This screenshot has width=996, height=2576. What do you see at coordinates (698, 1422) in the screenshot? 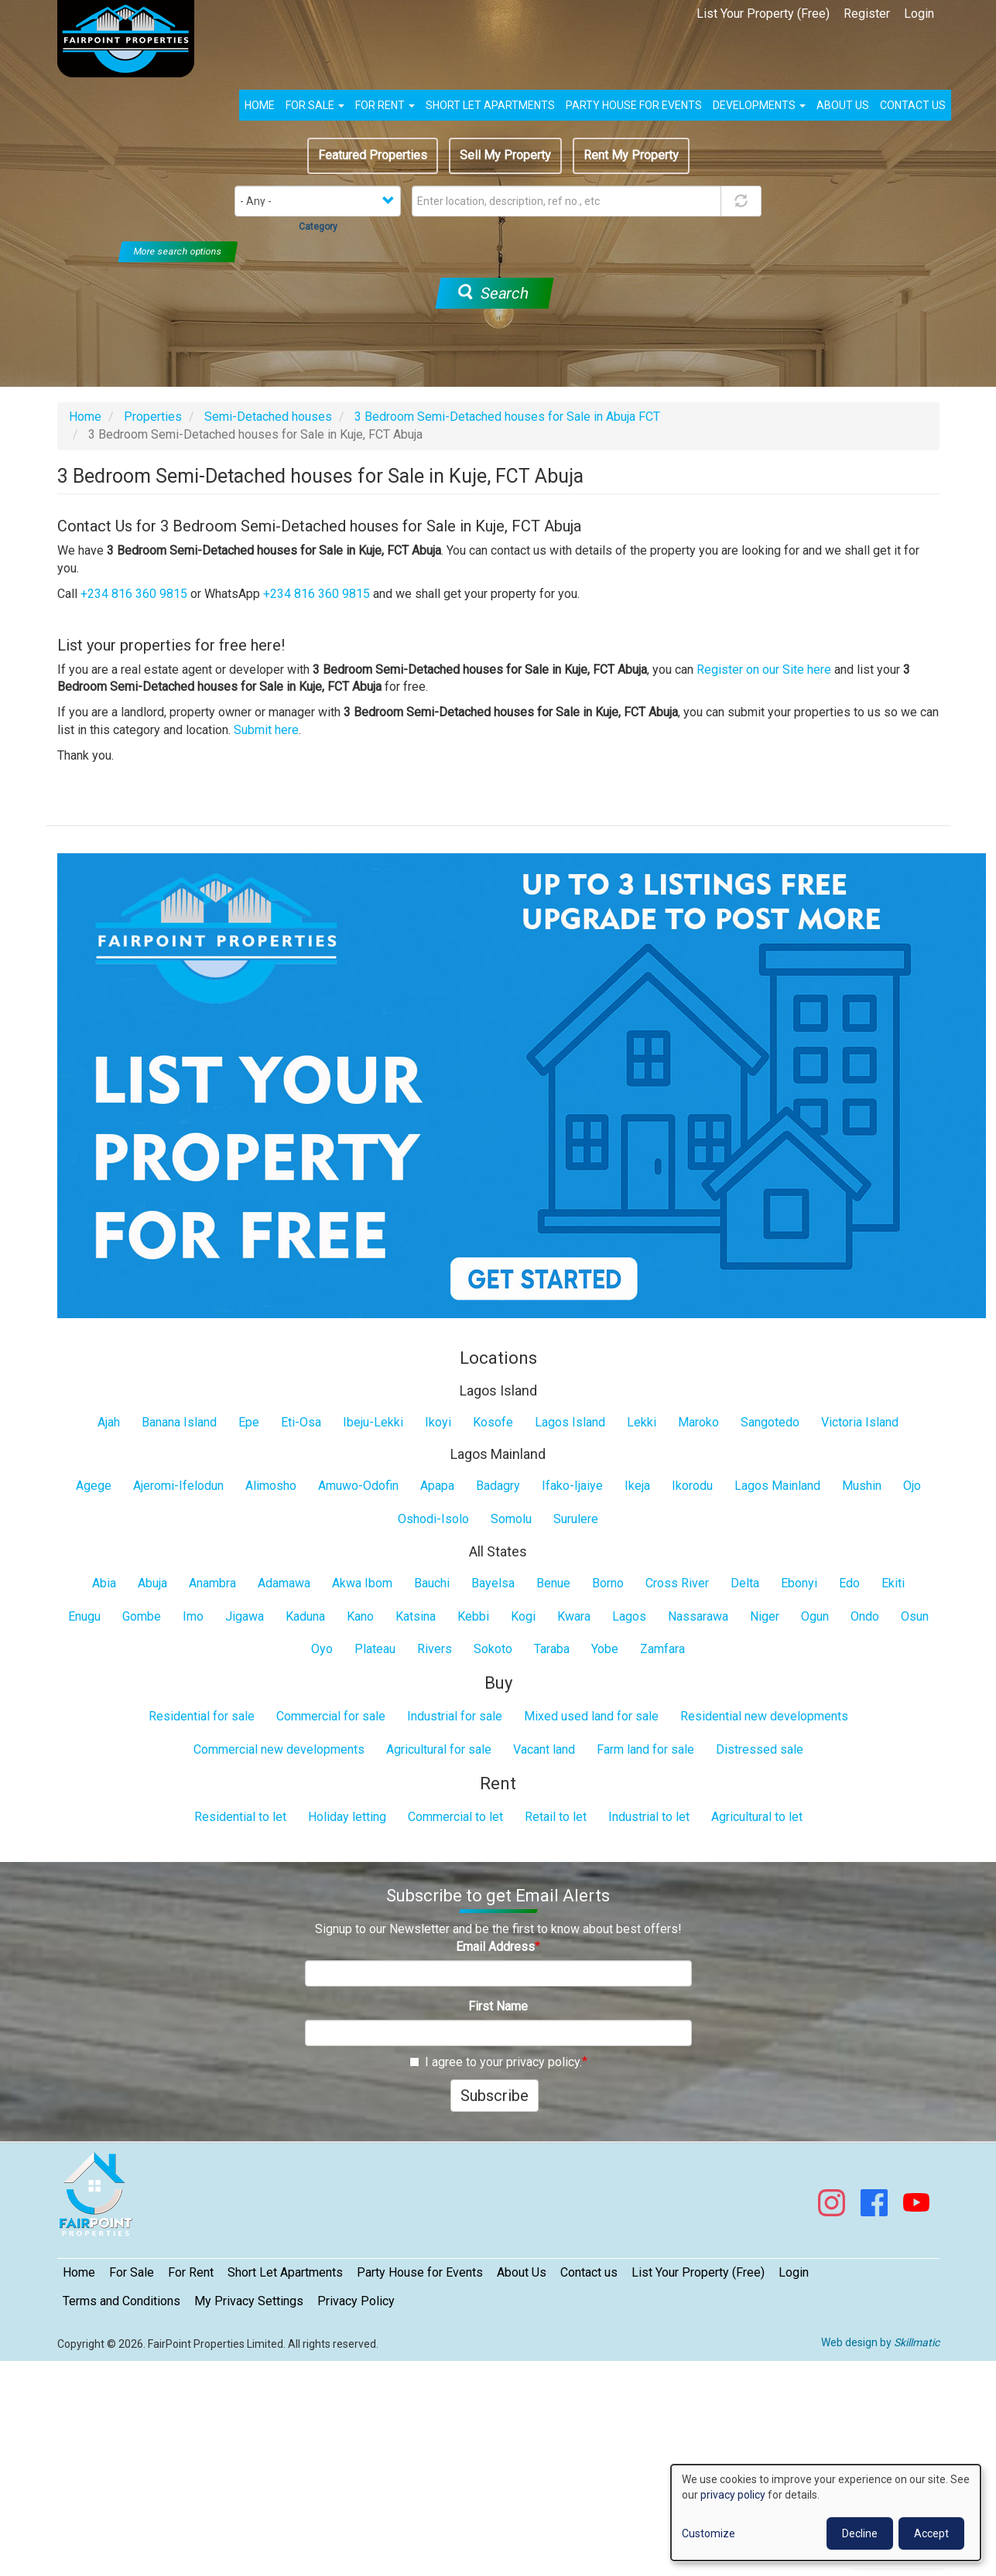
I see `Maroko` at bounding box center [698, 1422].